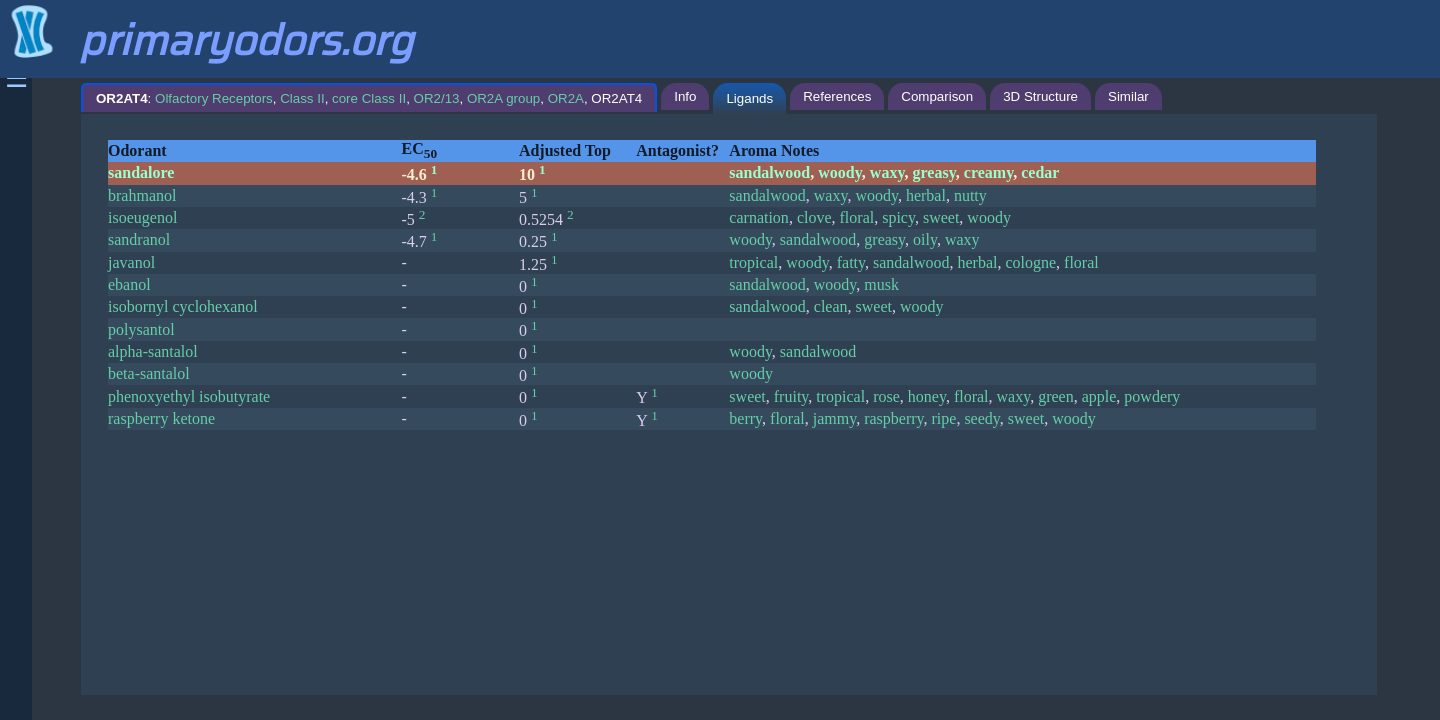 Image resolution: width=1440 pixels, height=720 pixels. What do you see at coordinates (437, 98) in the screenshot?
I see `OR2/13` at bounding box center [437, 98].